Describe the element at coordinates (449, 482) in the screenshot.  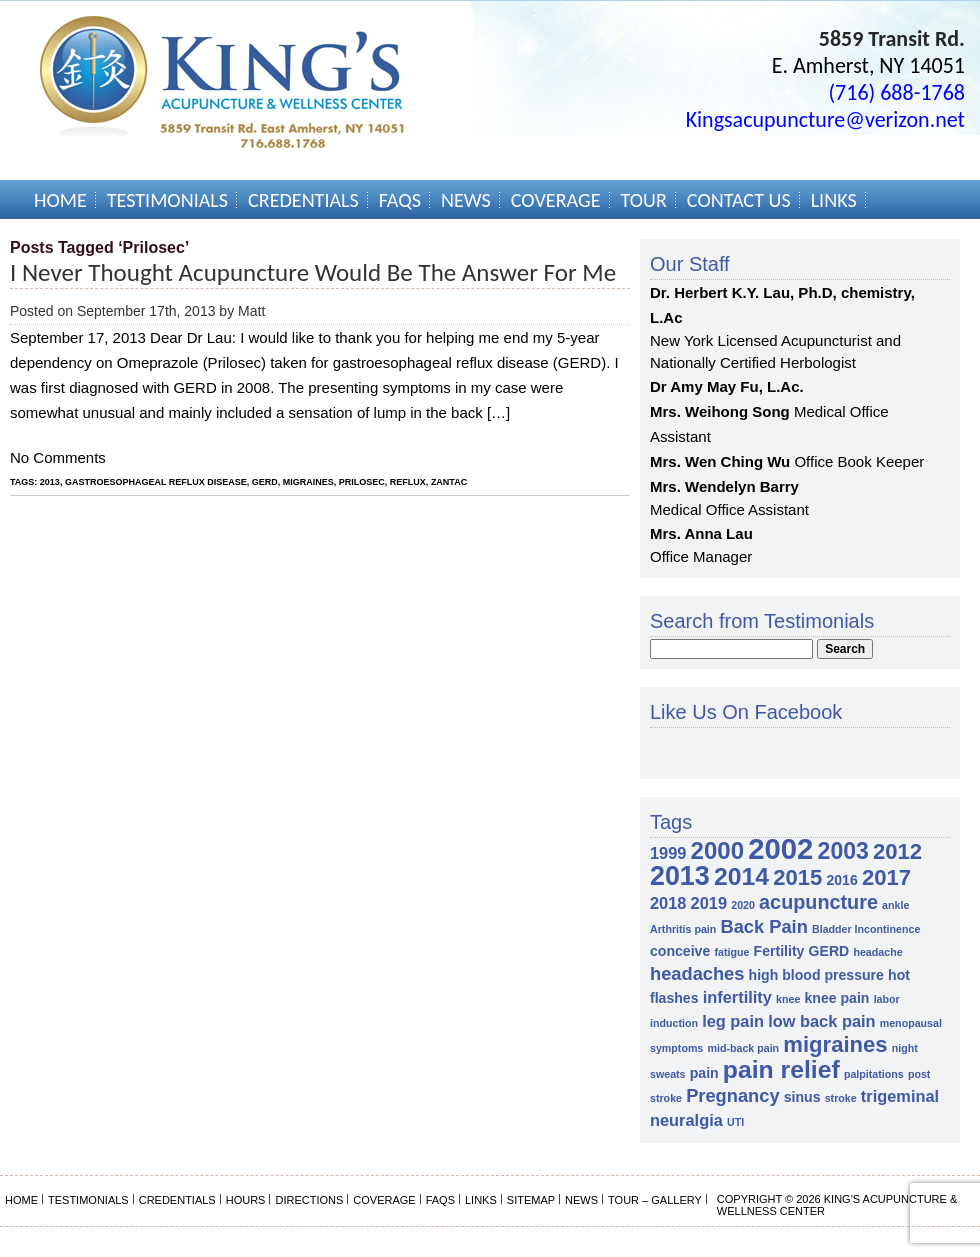
I see `Zantac` at that location.